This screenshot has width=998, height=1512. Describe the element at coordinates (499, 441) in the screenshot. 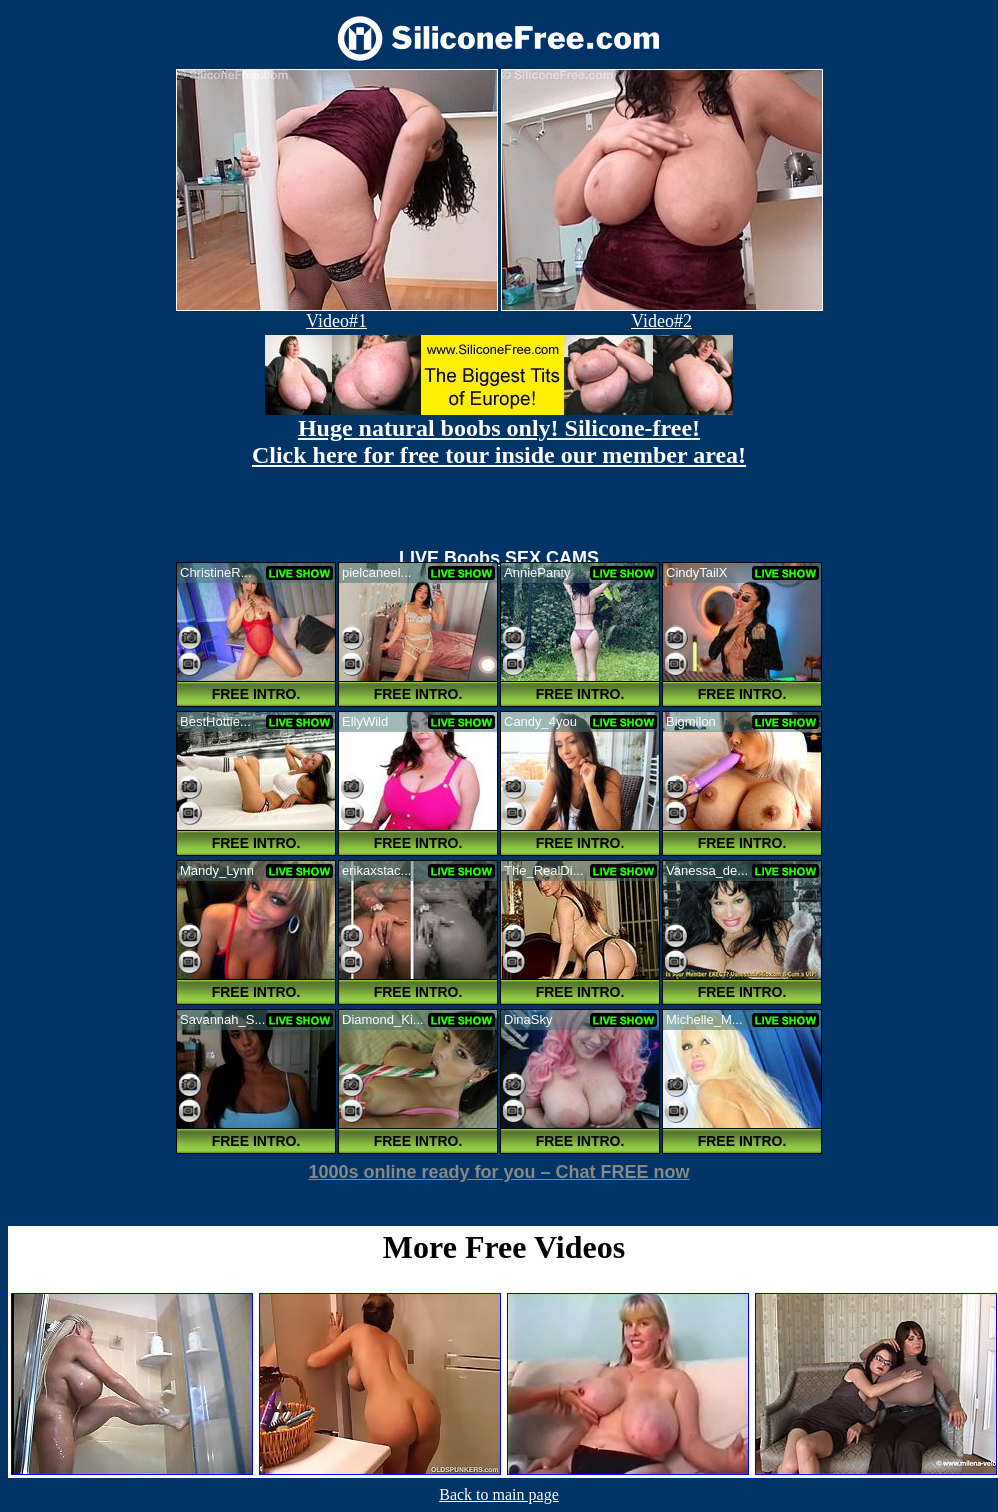

I see `Huge natural boobs only! Silicone-free! Click here for free tour inside our member area!` at that location.